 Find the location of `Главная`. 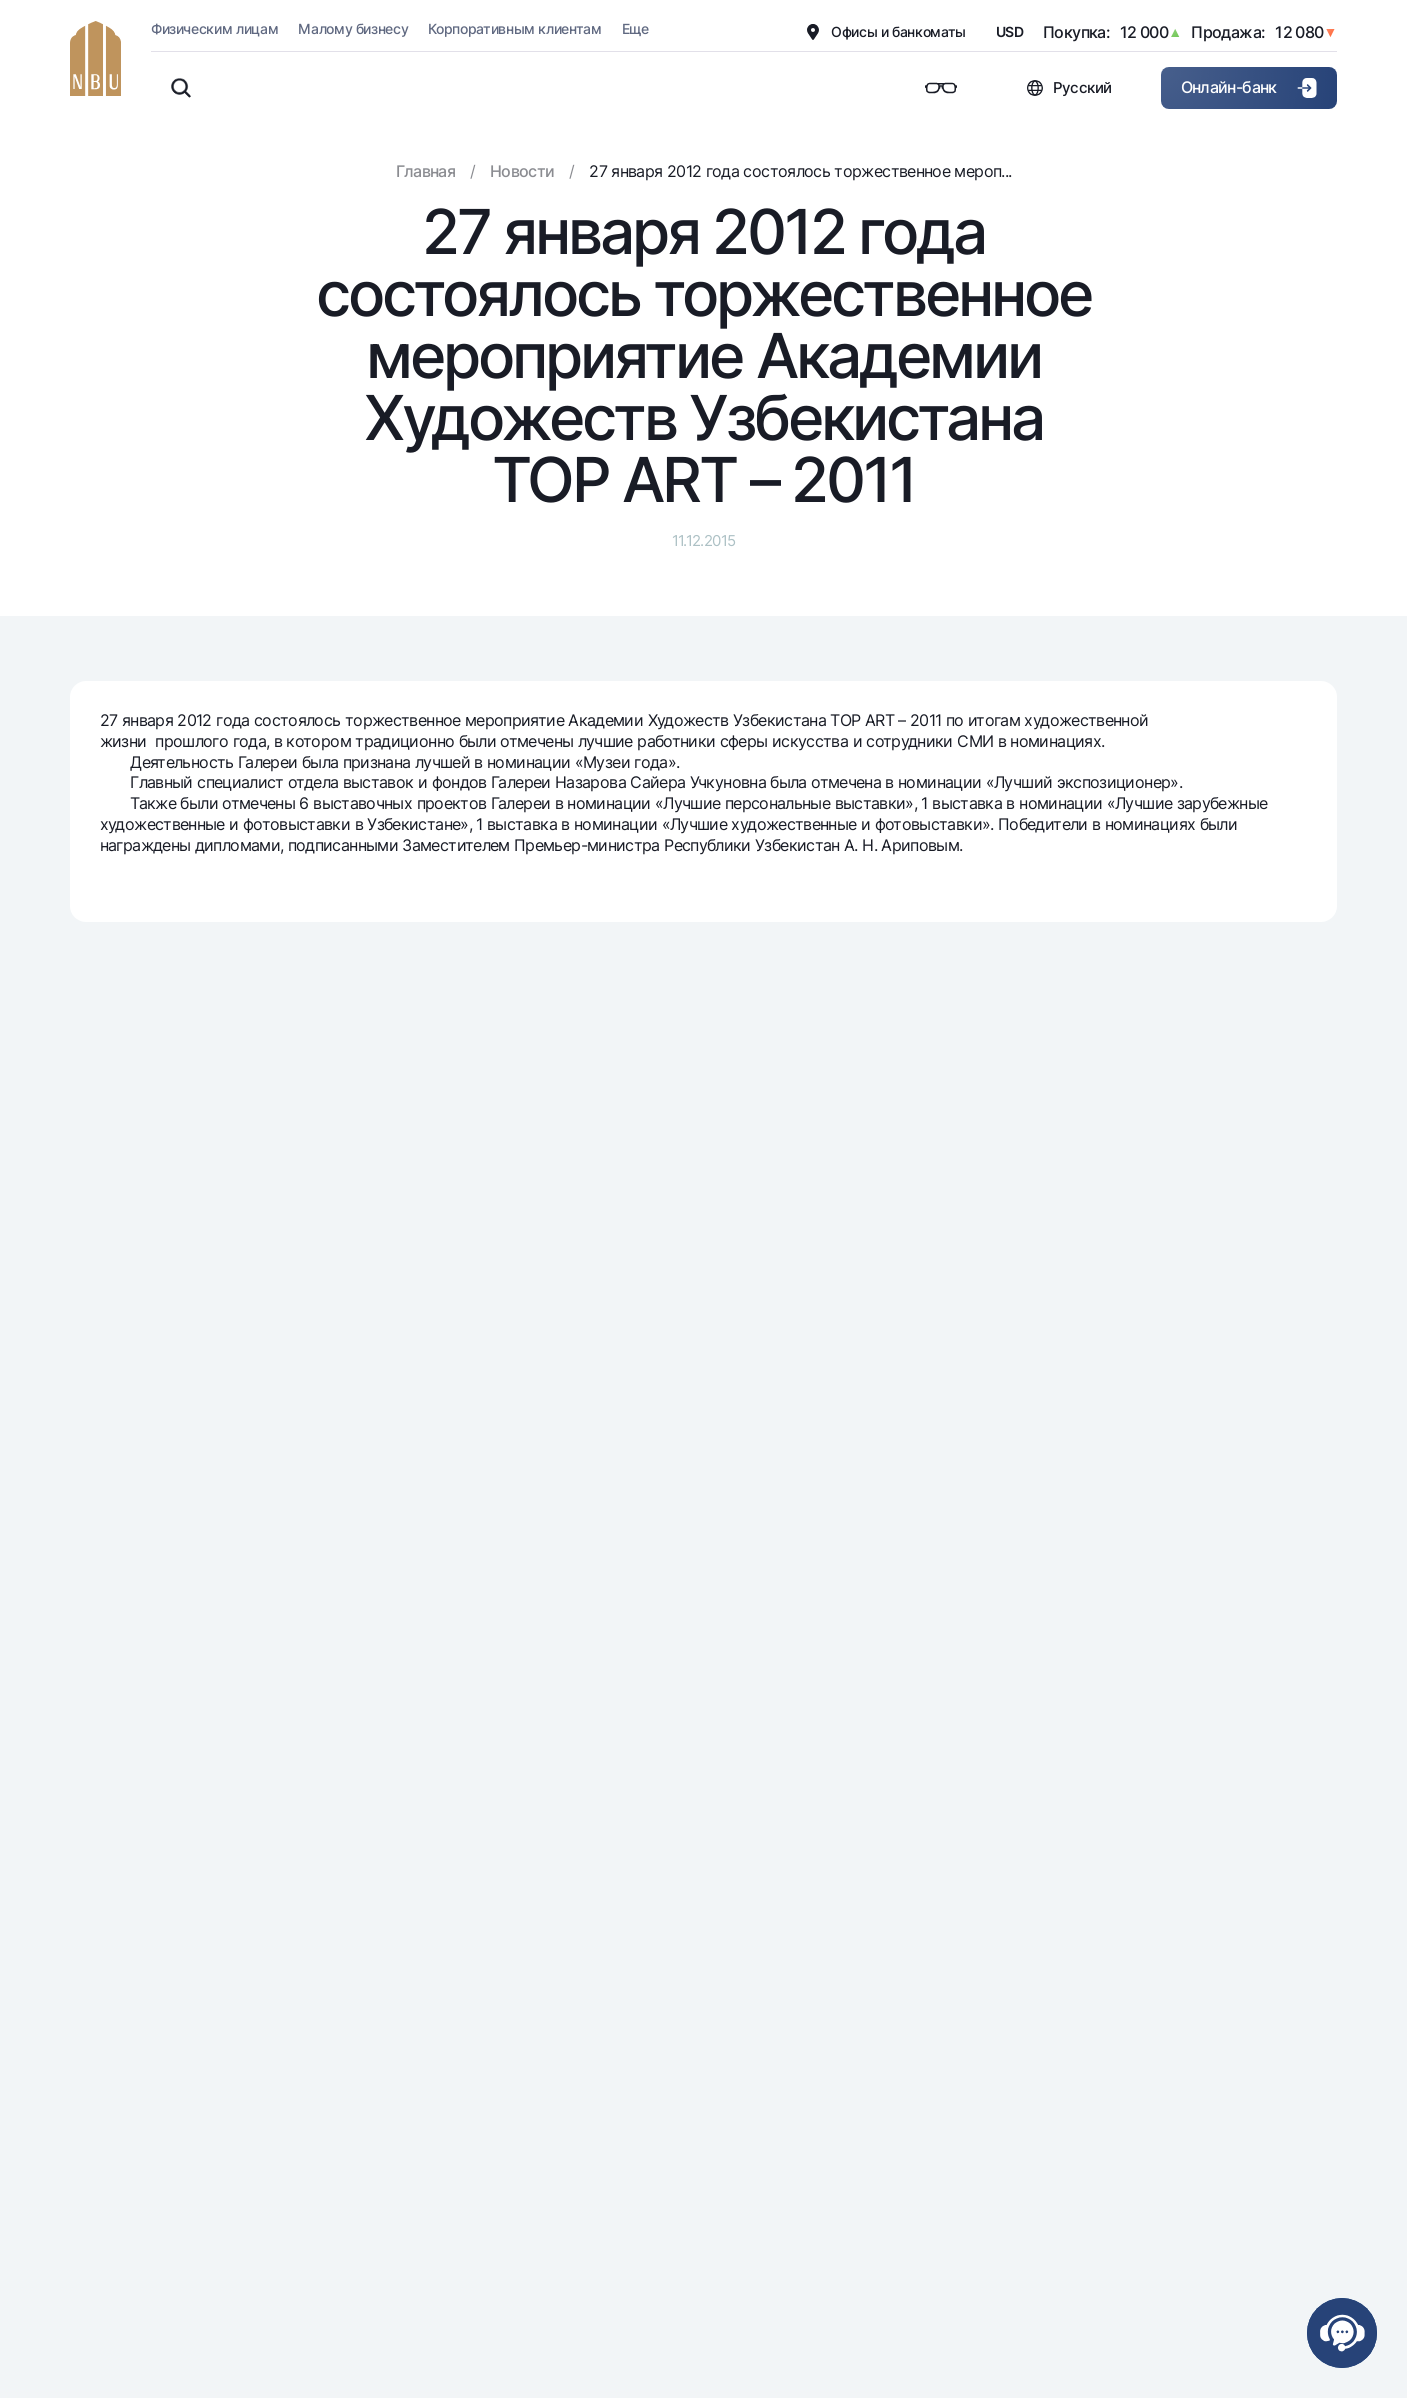

Главная is located at coordinates (426, 171).